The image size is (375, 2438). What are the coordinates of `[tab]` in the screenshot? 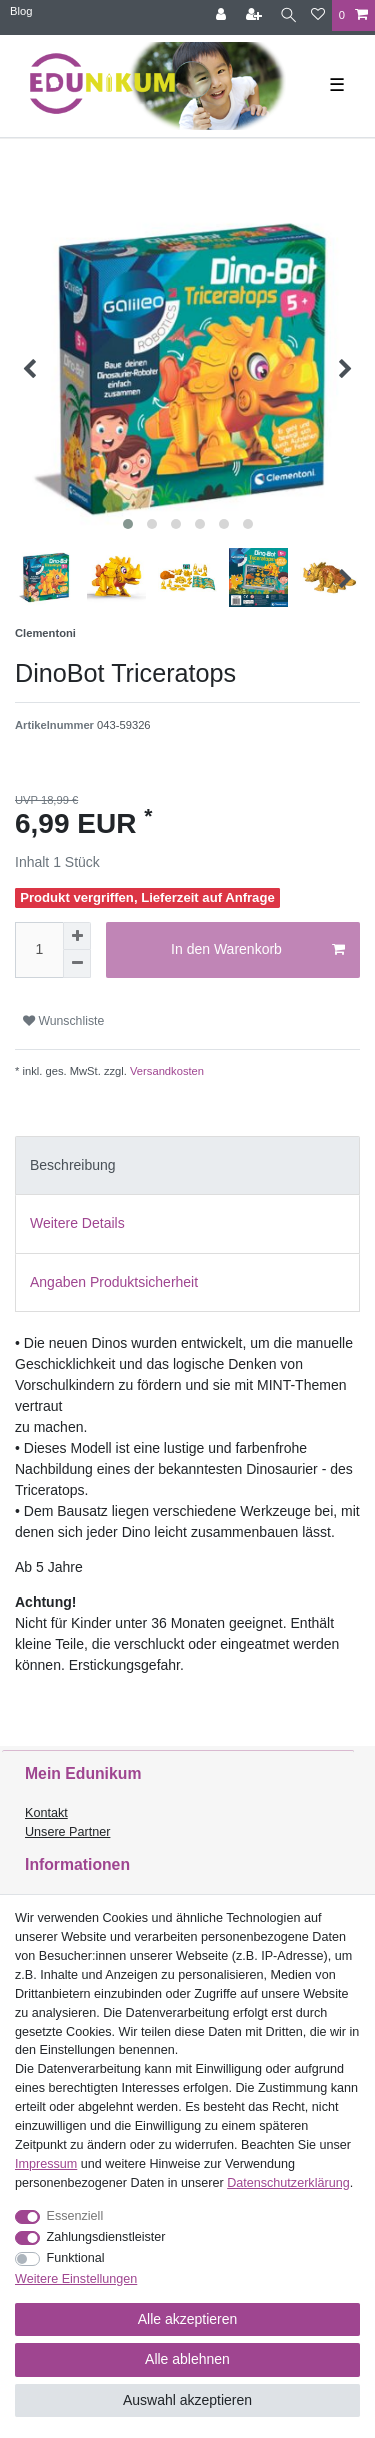 It's located at (187, 1165).